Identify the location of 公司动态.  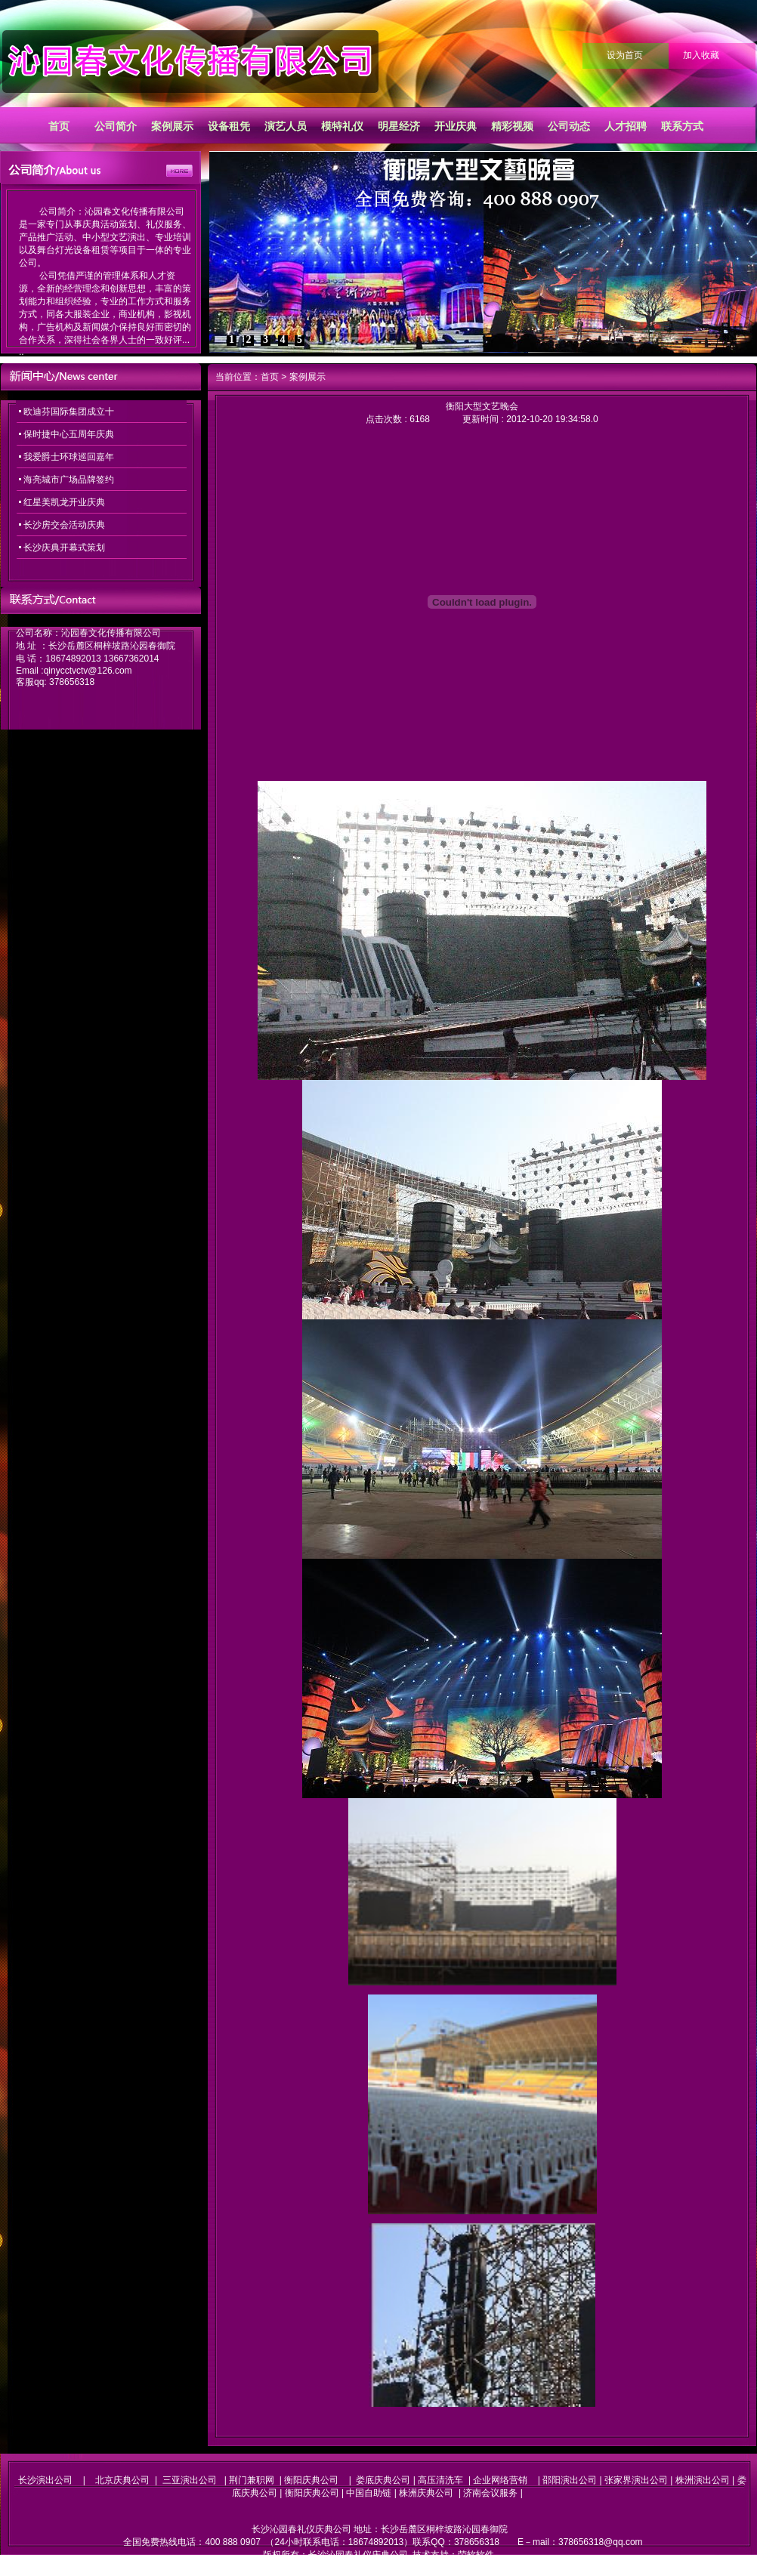
(569, 126).